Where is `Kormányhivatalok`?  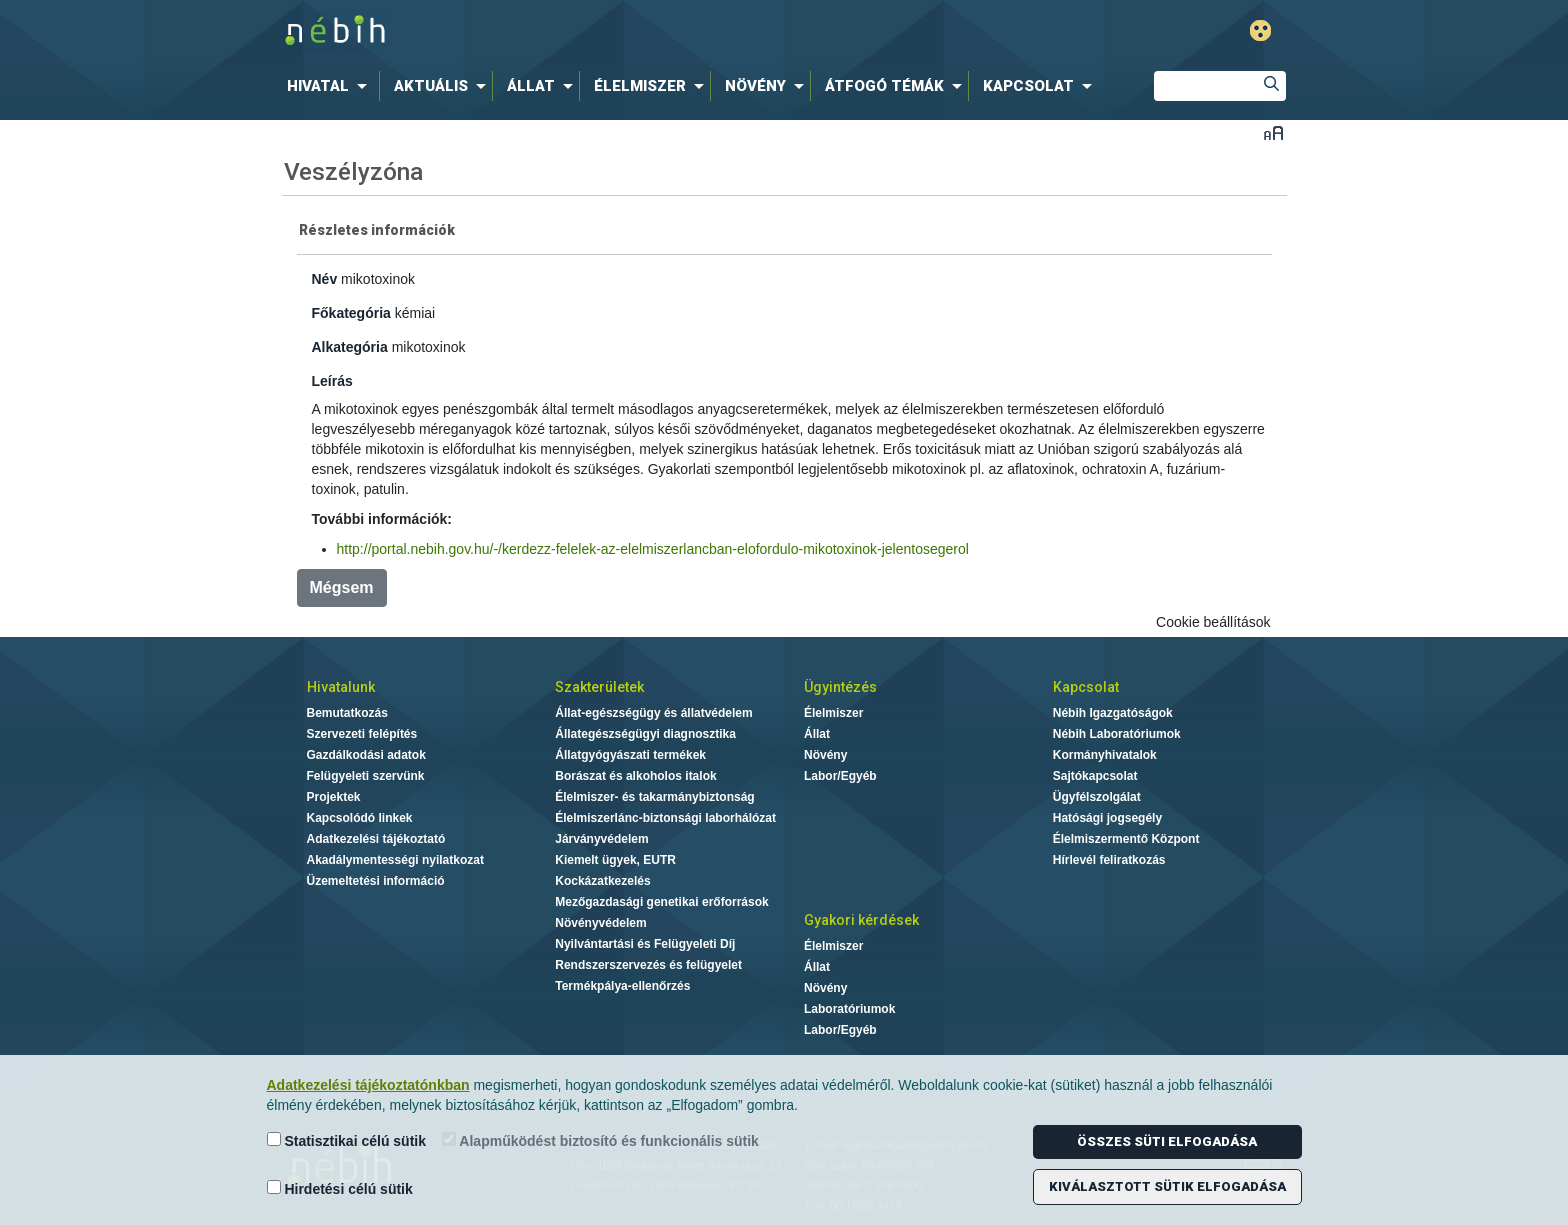
Kormányhivatalok is located at coordinates (1105, 755).